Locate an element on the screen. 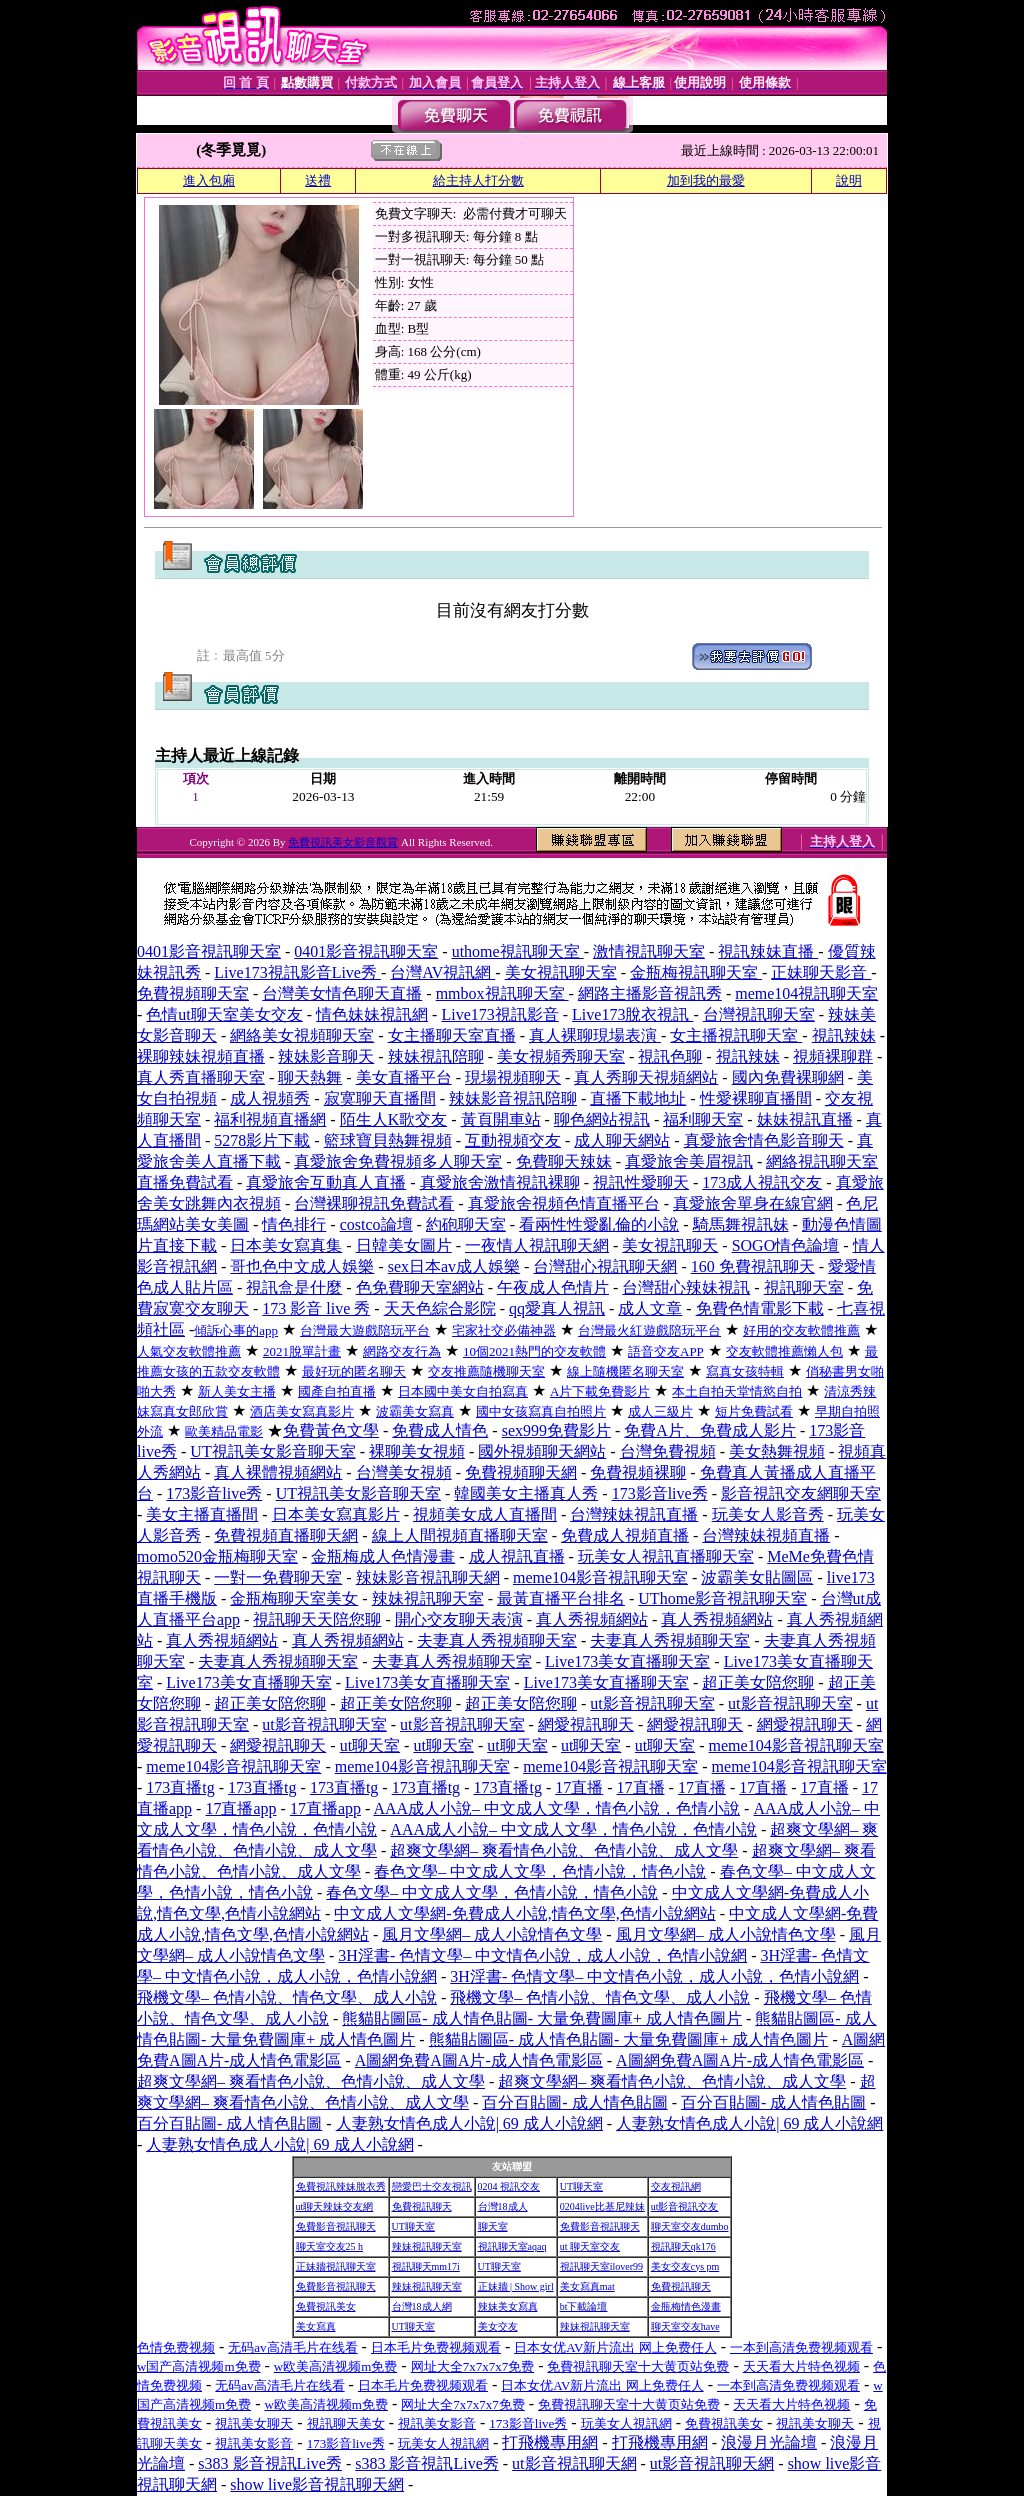 This screenshot has height=2496, width=1024. 真人裸聊現場表演 is located at coordinates (595, 1035).